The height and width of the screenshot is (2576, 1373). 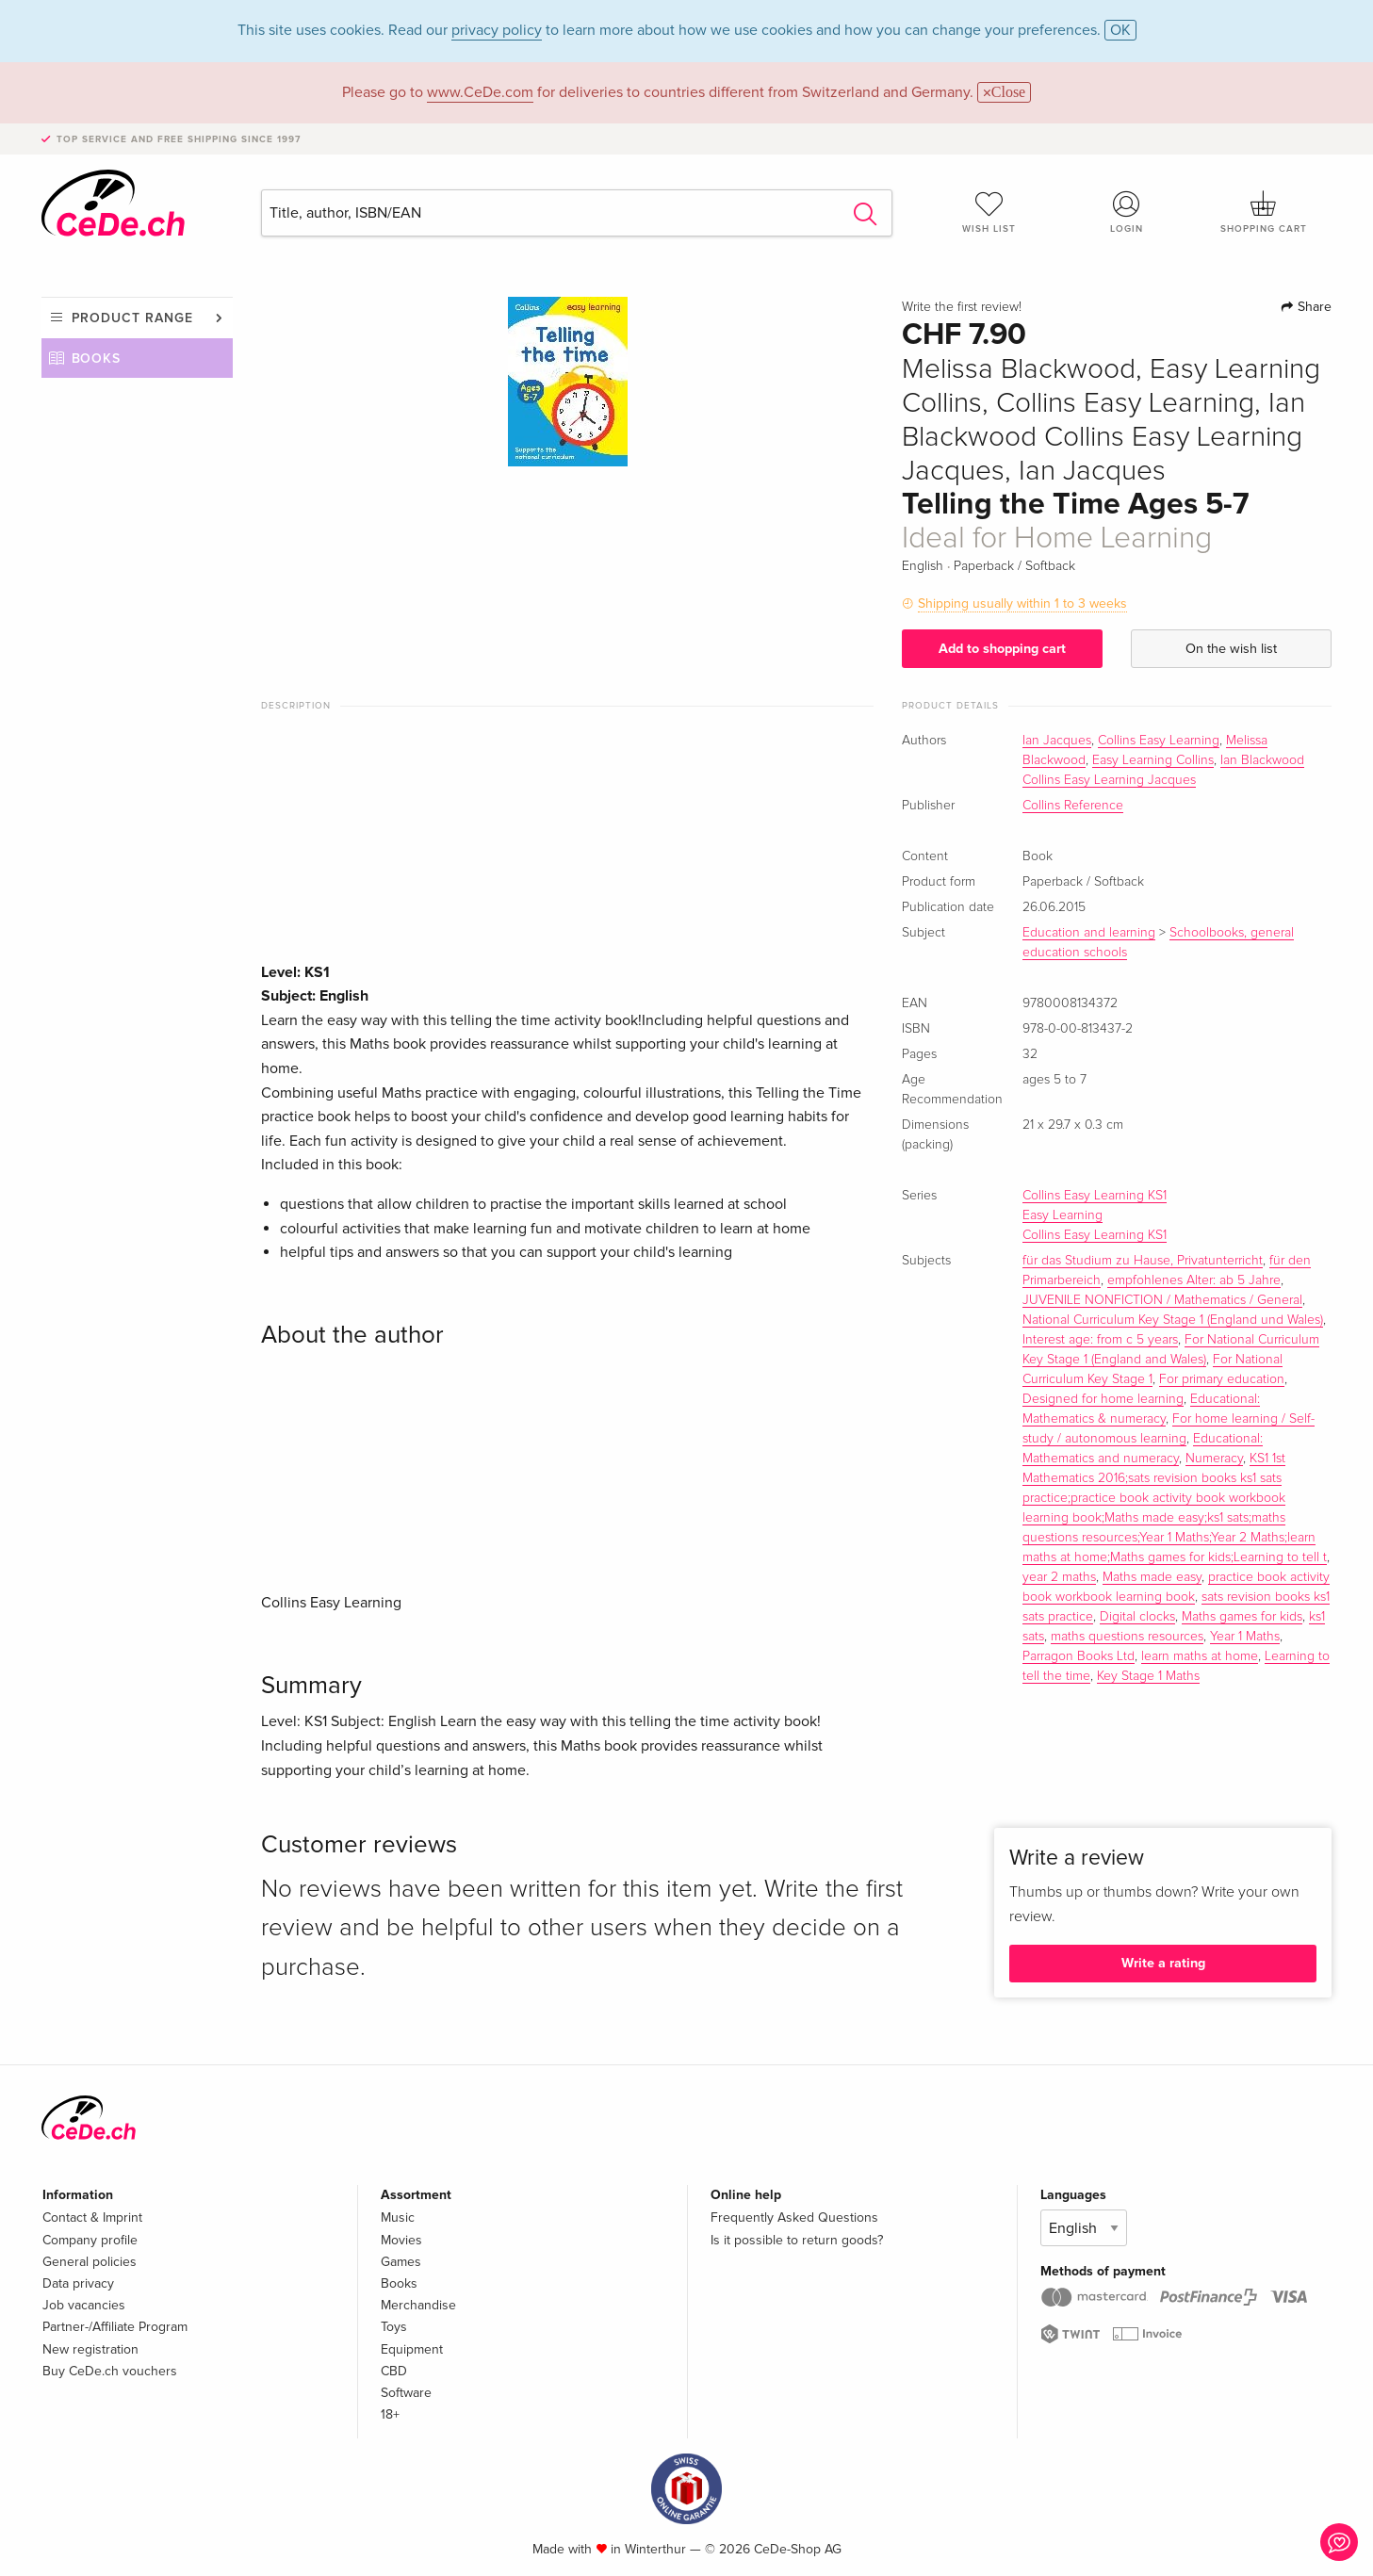 What do you see at coordinates (1022, 603) in the screenshot?
I see `Shipping usually within 1 to 3 weeks` at bounding box center [1022, 603].